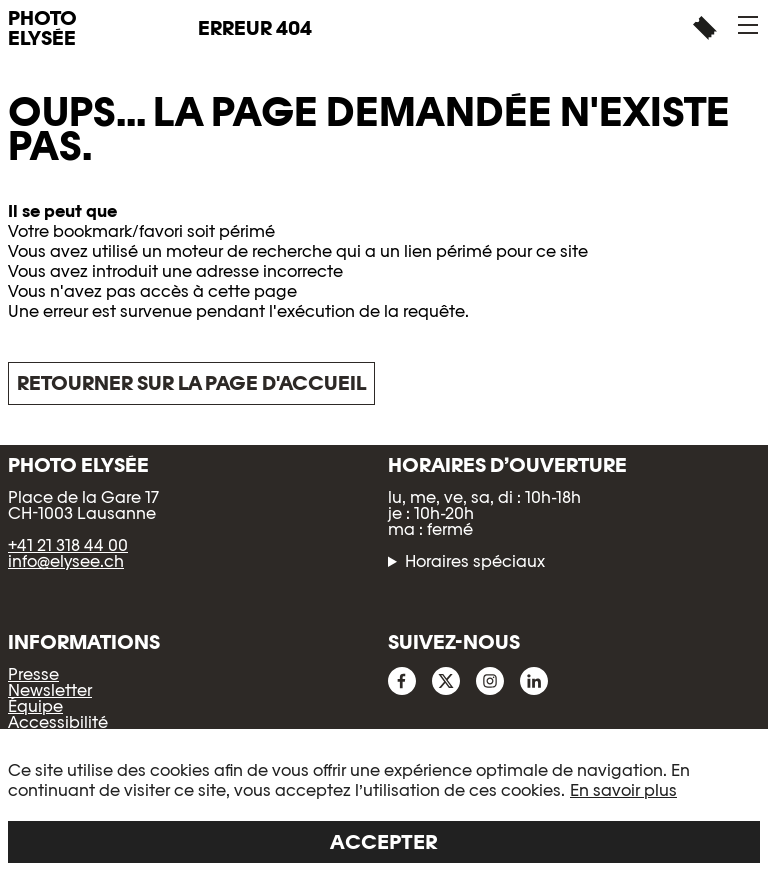  Describe the element at coordinates (475, 562) in the screenshot. I see `Horaires spéciaux` at that location.